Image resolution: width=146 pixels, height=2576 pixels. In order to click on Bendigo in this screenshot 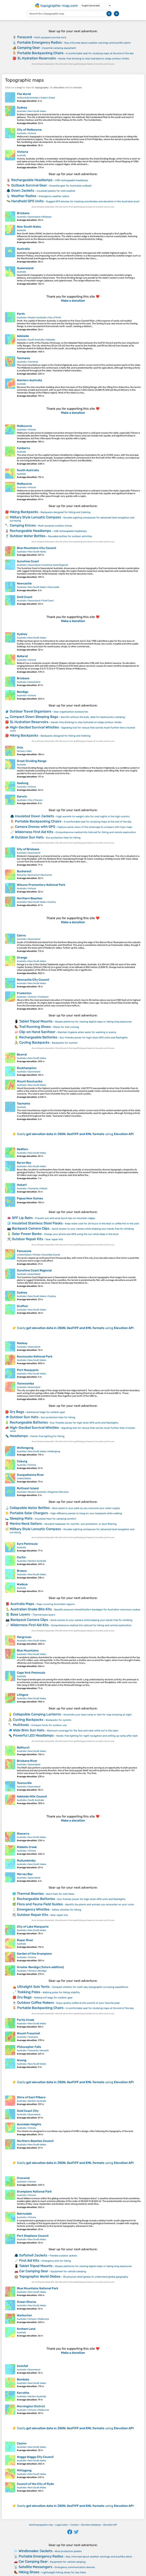, I will do `click(22, 692)`.